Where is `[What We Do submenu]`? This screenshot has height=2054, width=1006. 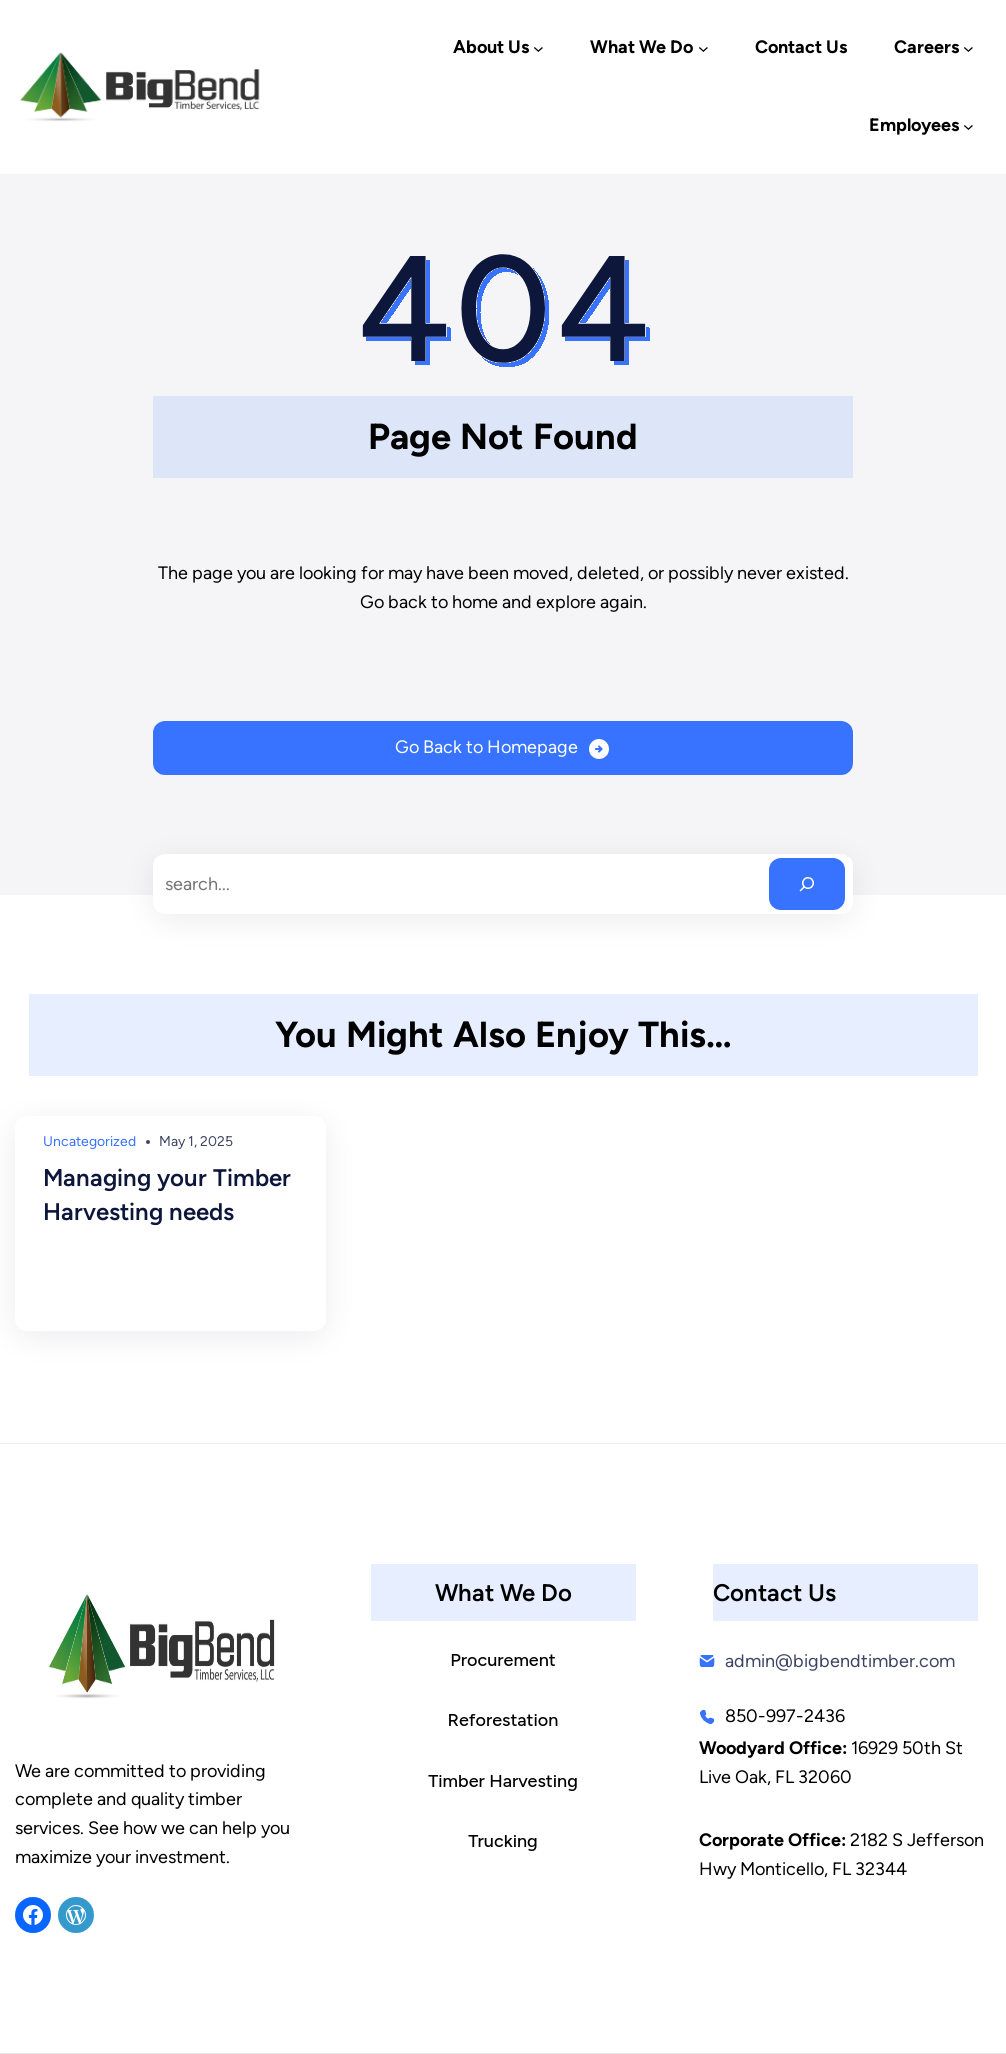
[What We Do submenu] is located at coordinates (703, 48).